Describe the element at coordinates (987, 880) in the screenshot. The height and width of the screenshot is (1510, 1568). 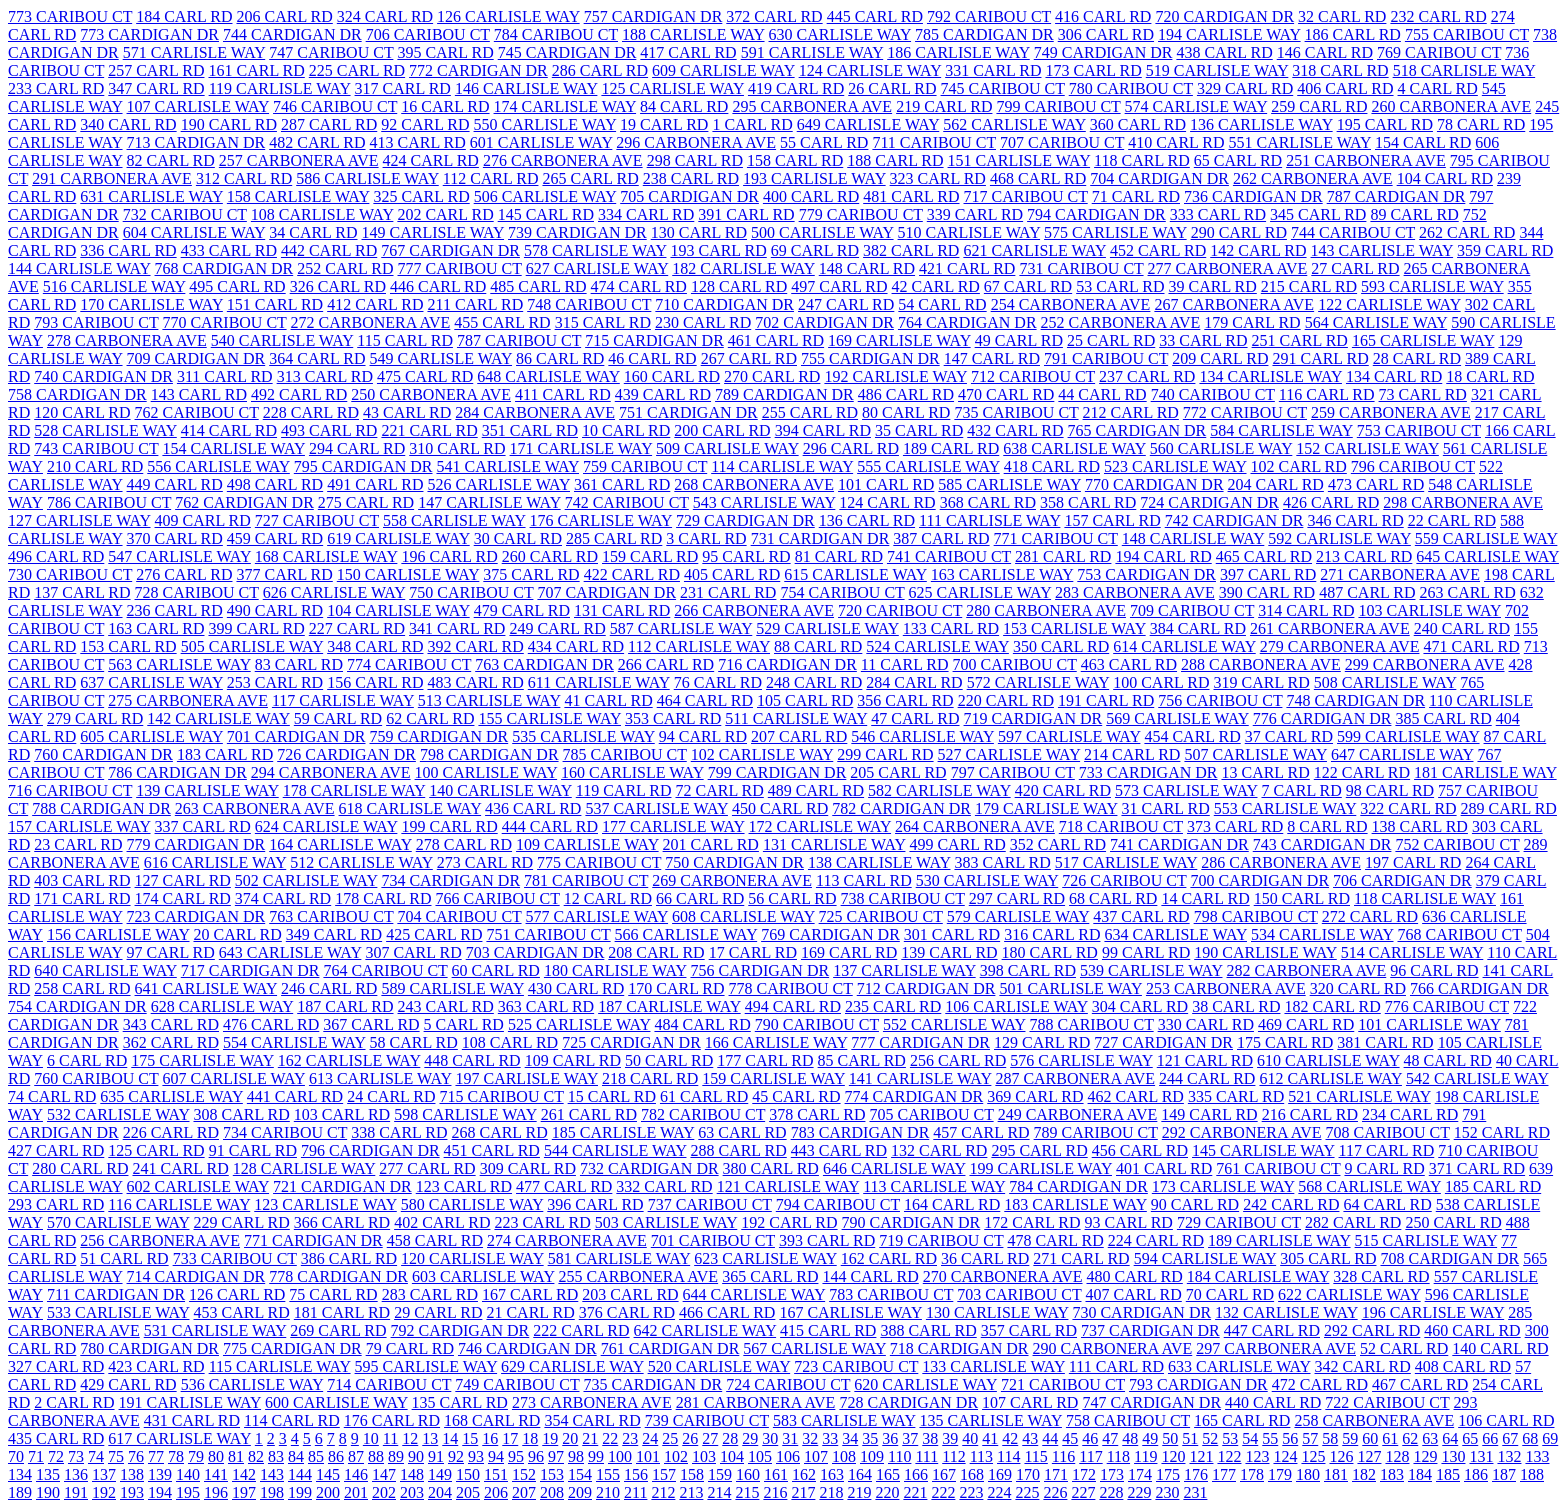
I see `530 CARLISLE WAY` at that location.